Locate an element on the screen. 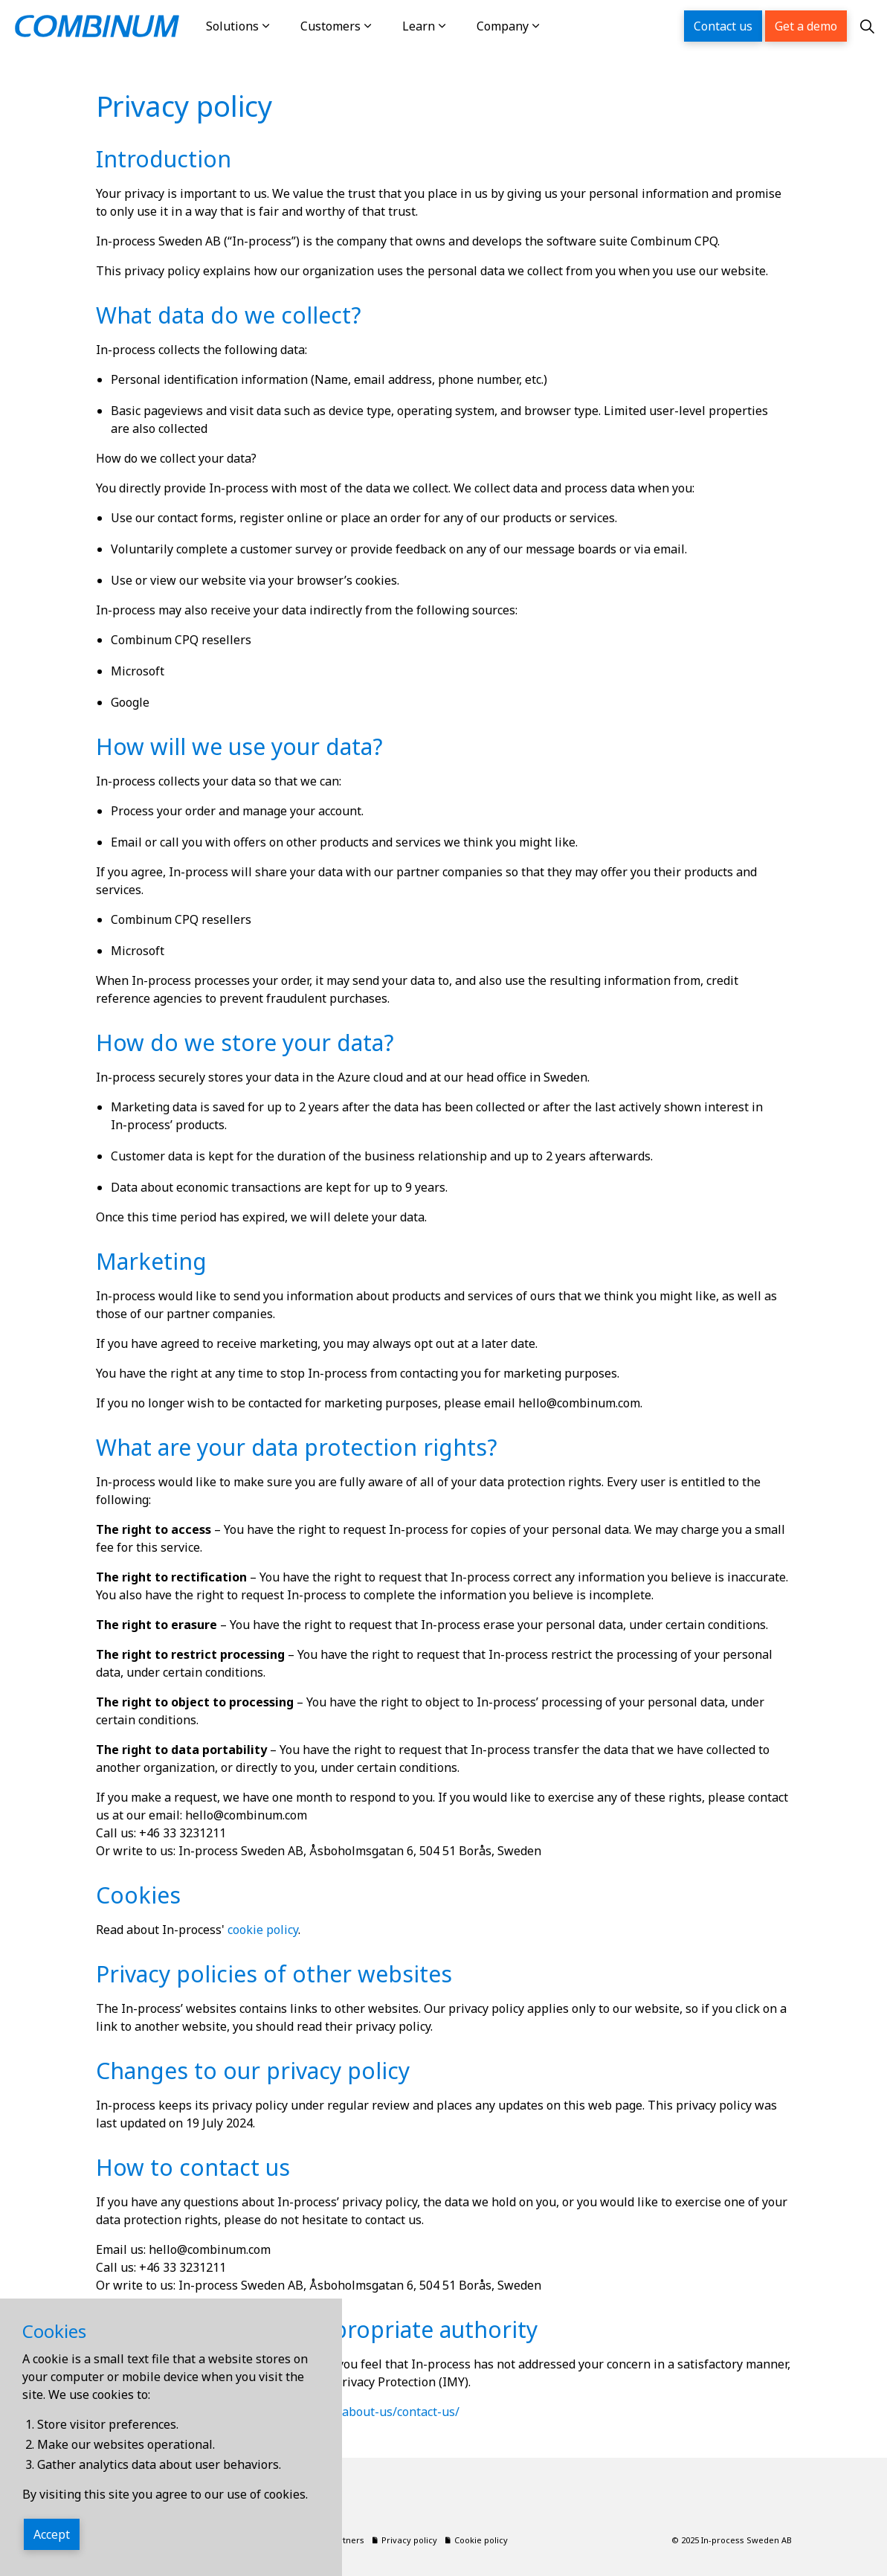 Image resolution: width=887 pixels, height=2576 pixels. Learn is located at coordinates (418, 26).